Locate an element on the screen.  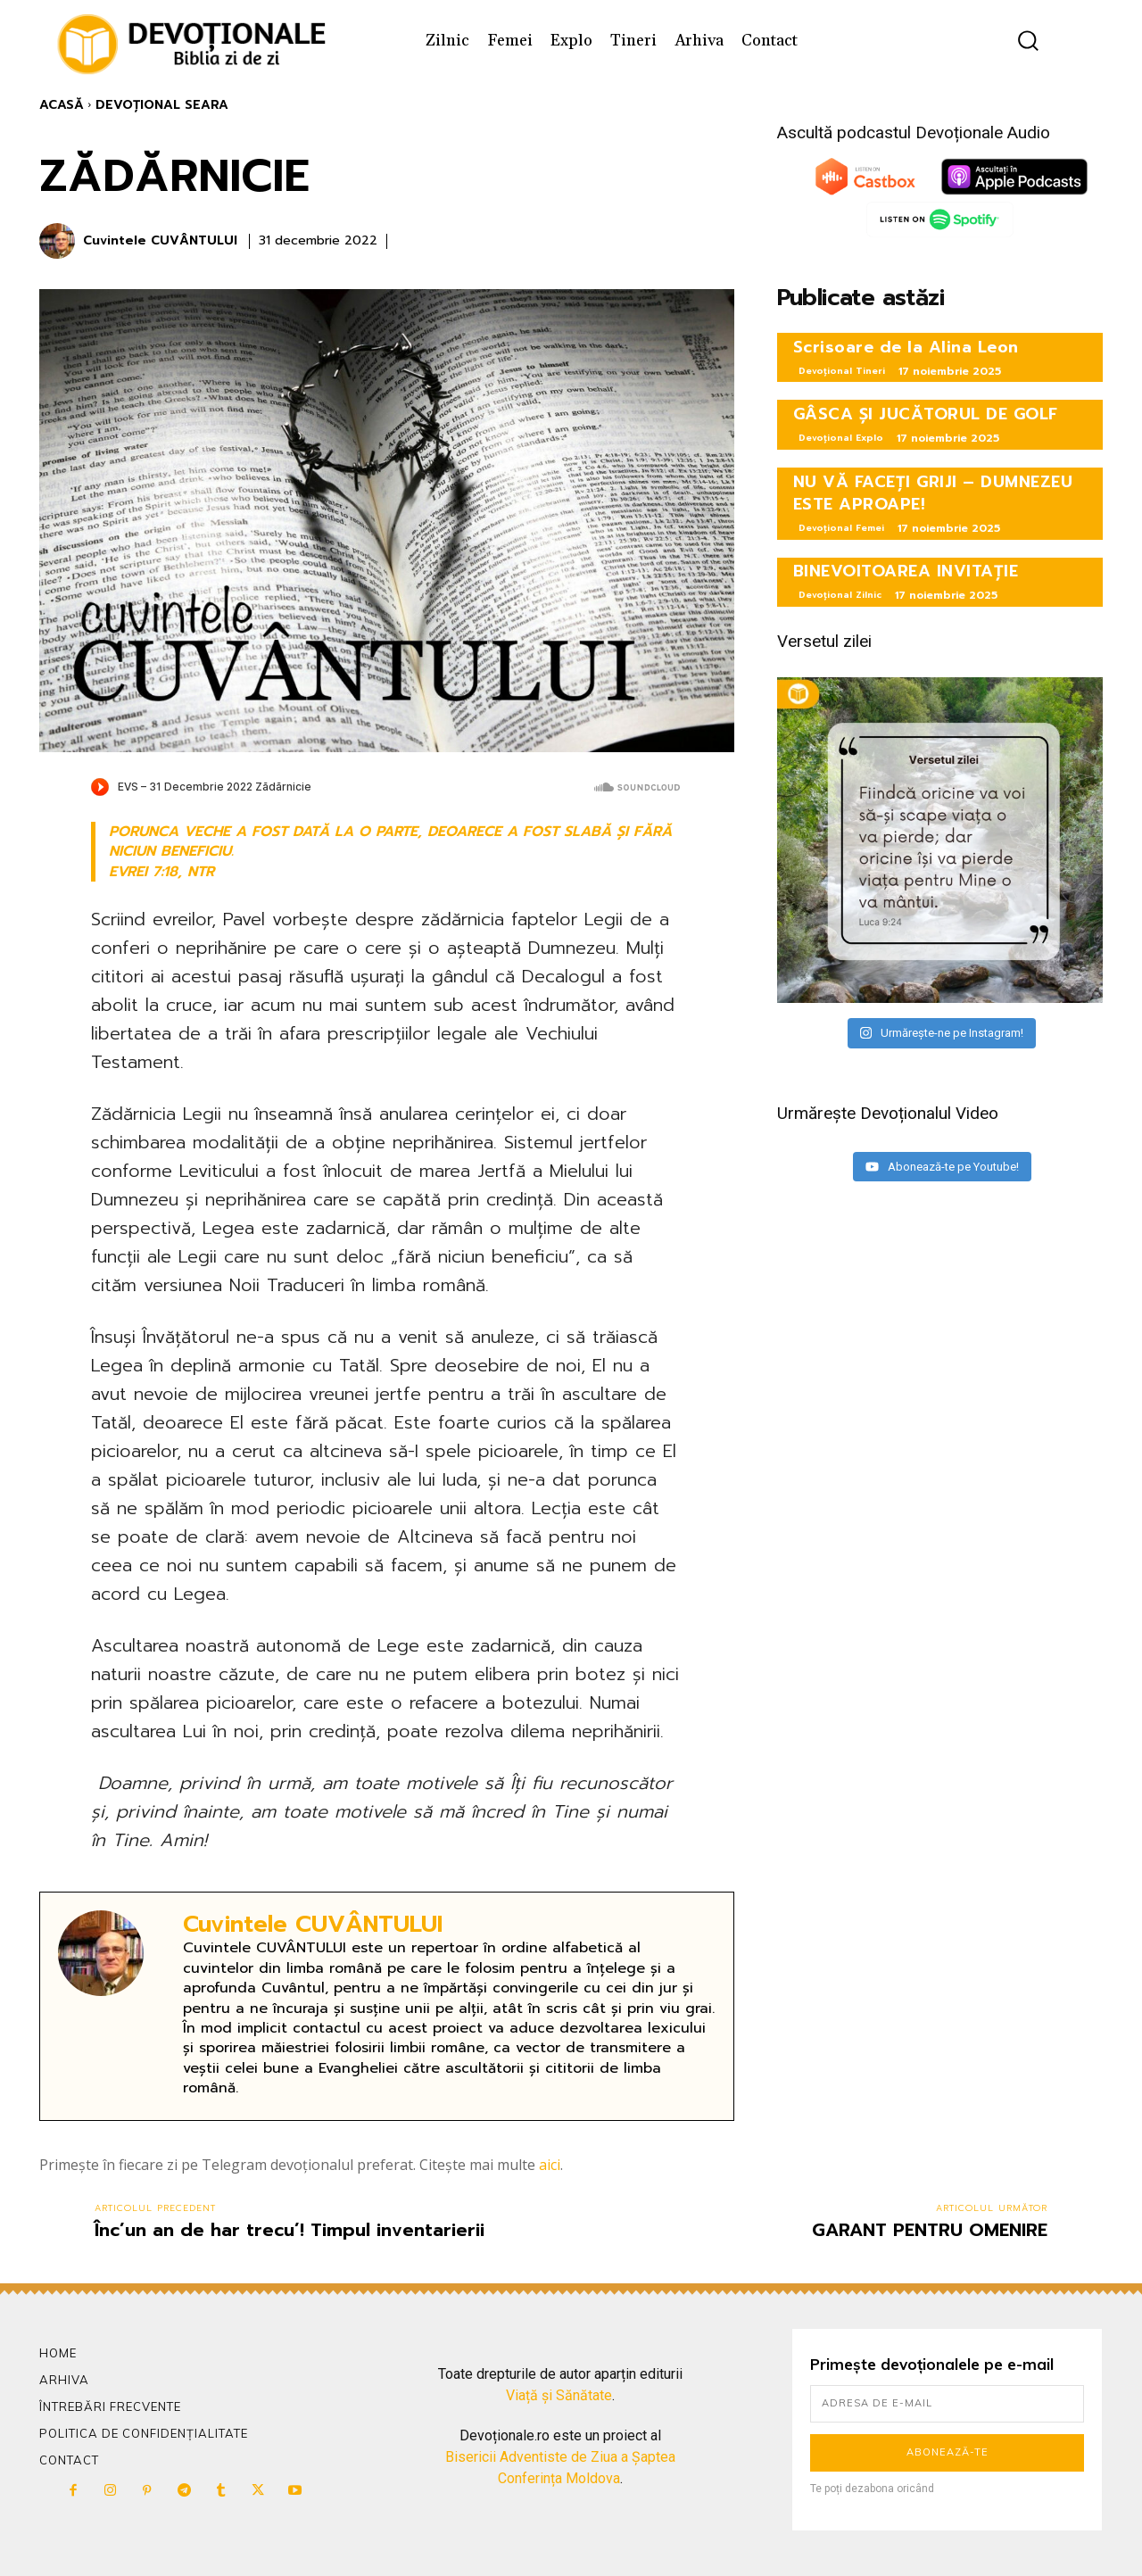
Acasă is located at coordinates (61, 104).